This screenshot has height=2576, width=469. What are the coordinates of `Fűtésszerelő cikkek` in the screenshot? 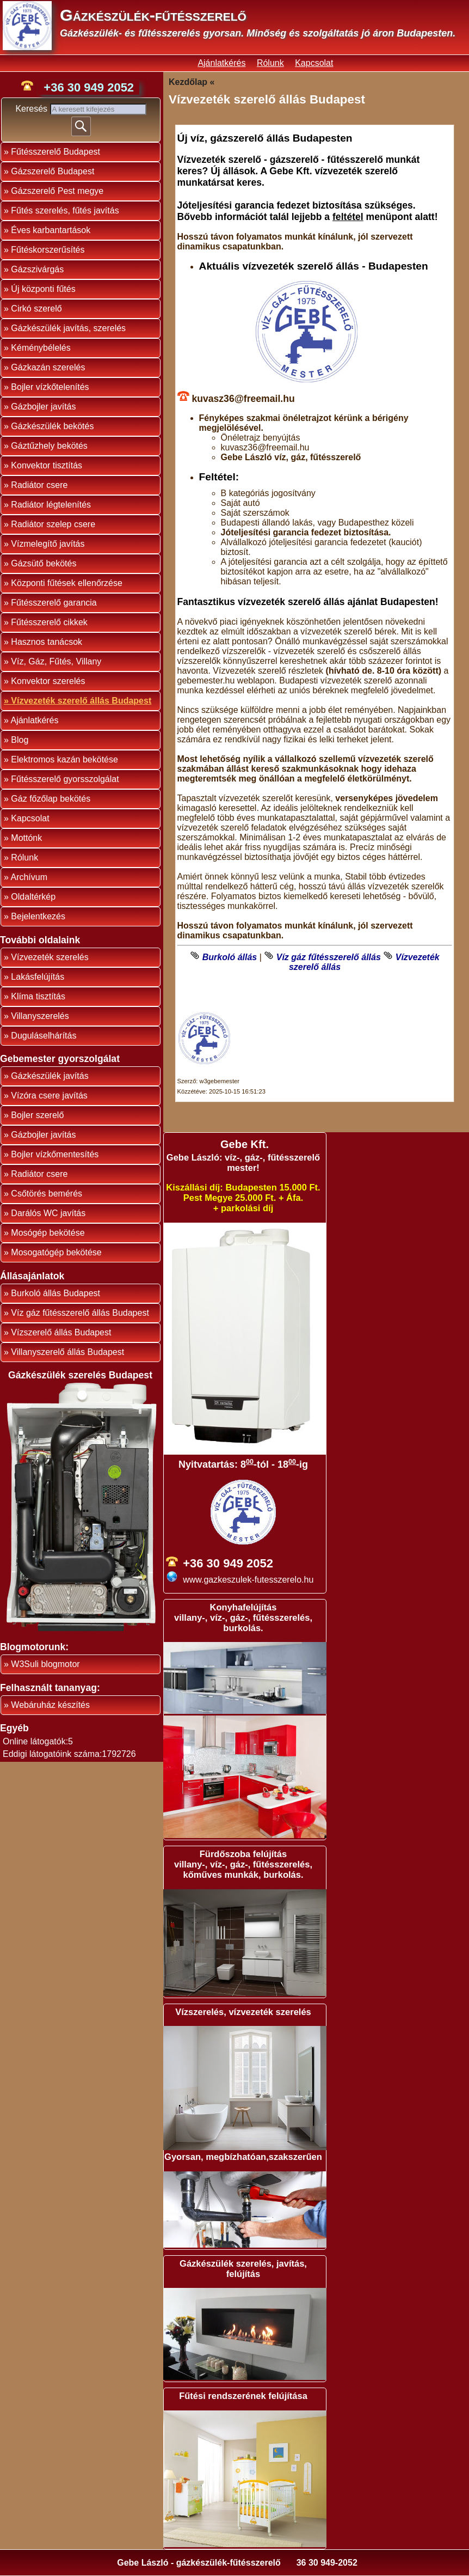 It's located at (49, 622).